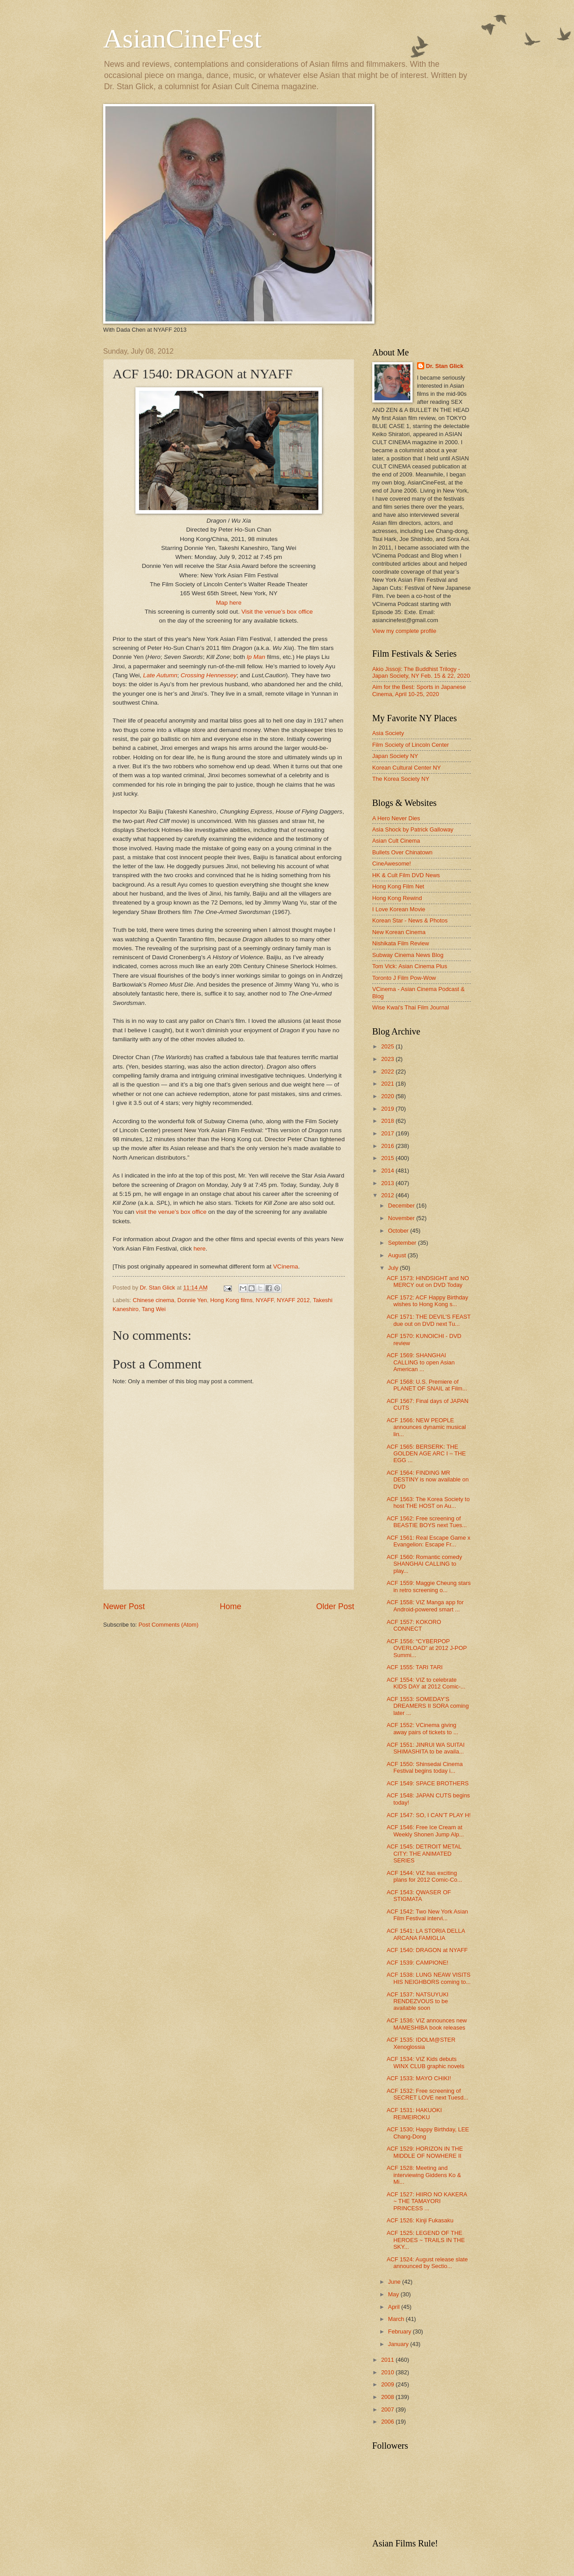 Image resolution: width=574 pixels, height=2576 pixels. I want to click on HK & Cult Film DVD News, so click(406, 875).